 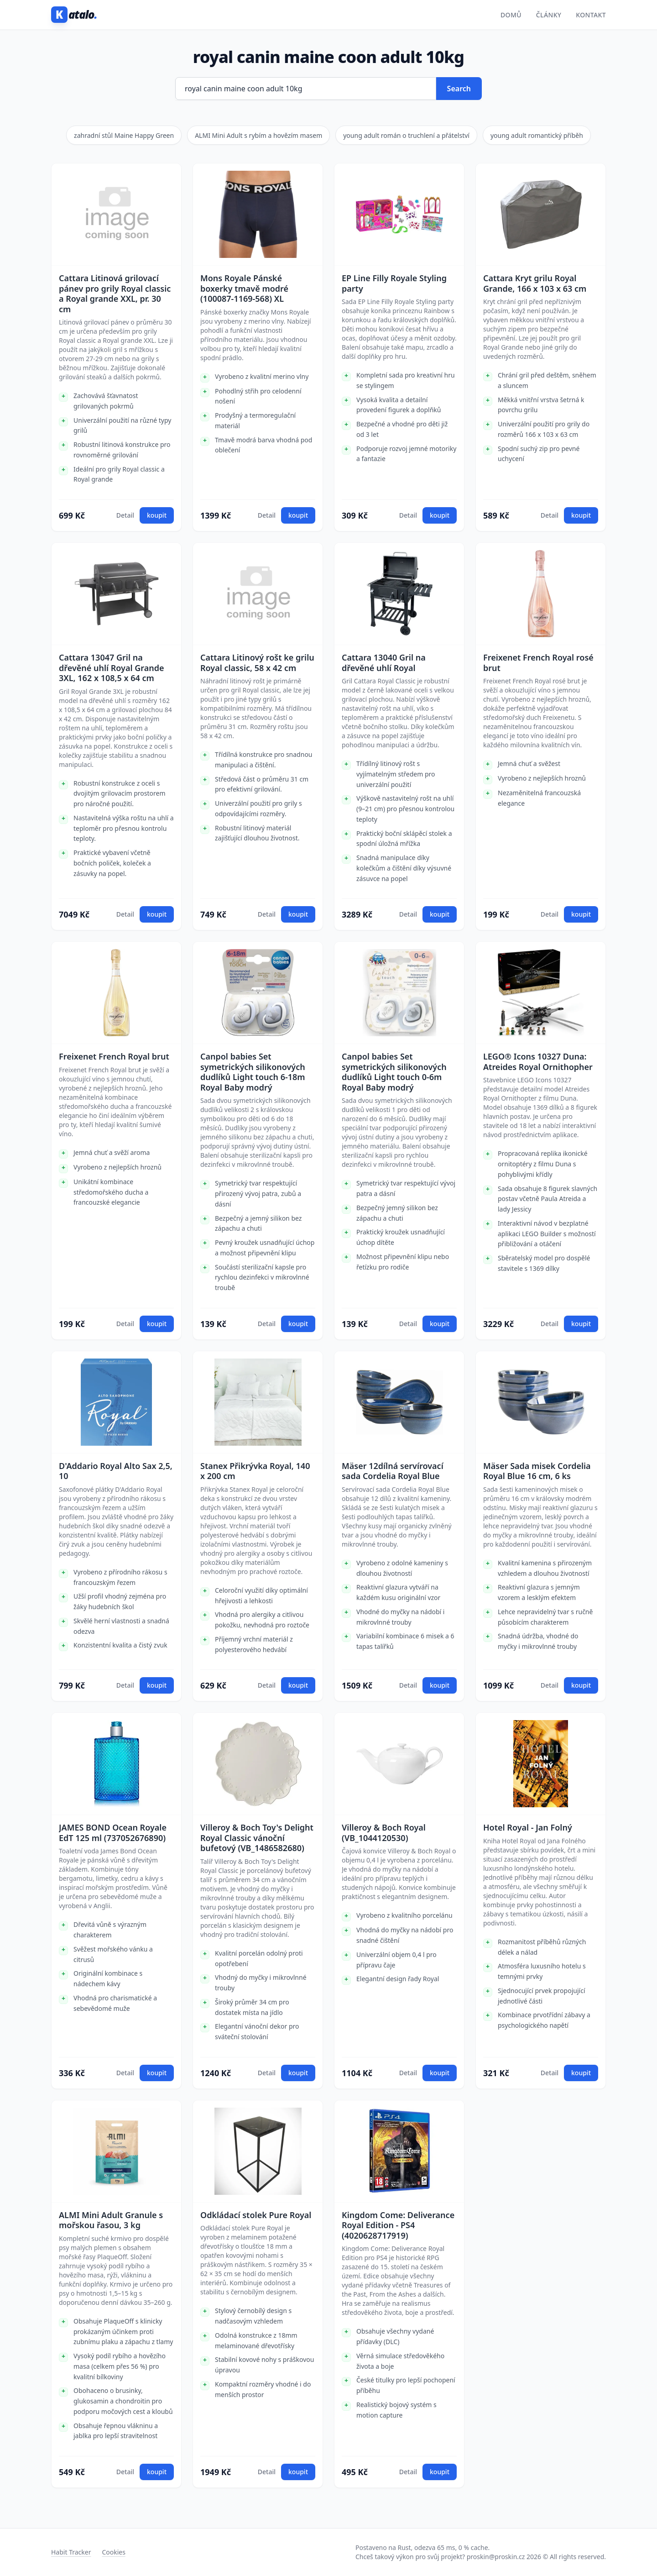 What do you see at coordinates (511, 14) in the screenshot?
I see `Domů` at bounding box center [511, 14].